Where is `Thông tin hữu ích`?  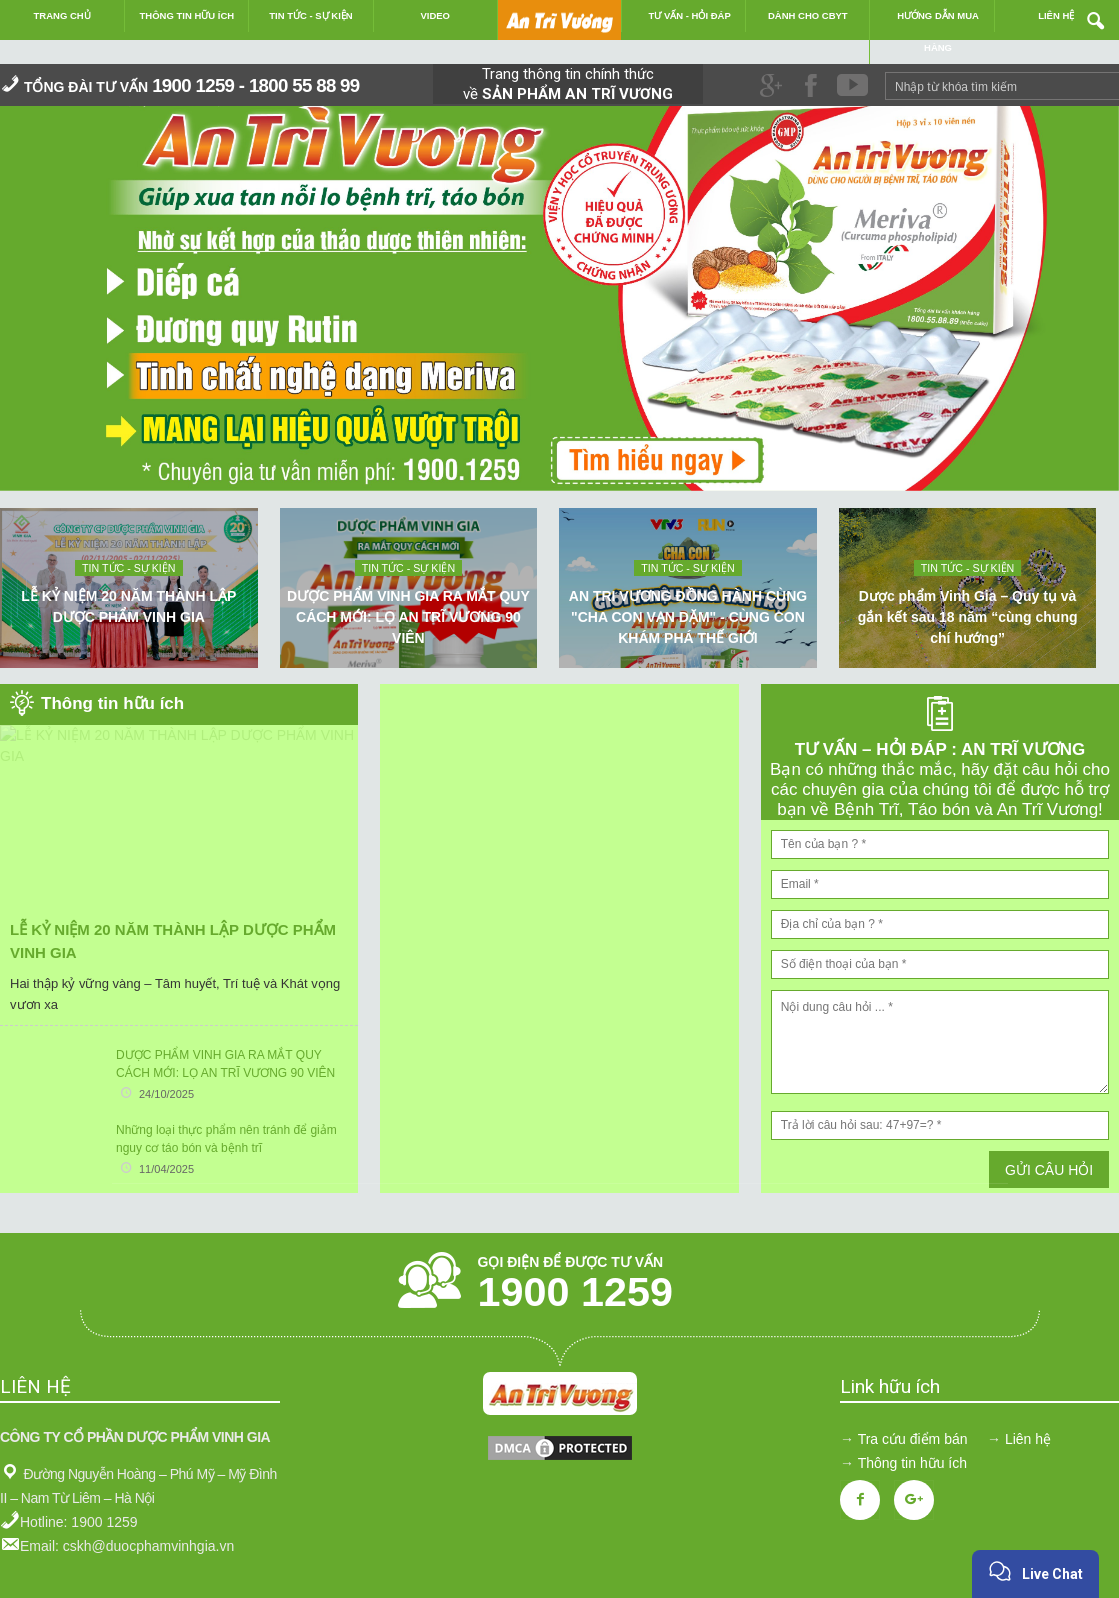 Thông tin hữu ích is located at coordinates (912, 1463).